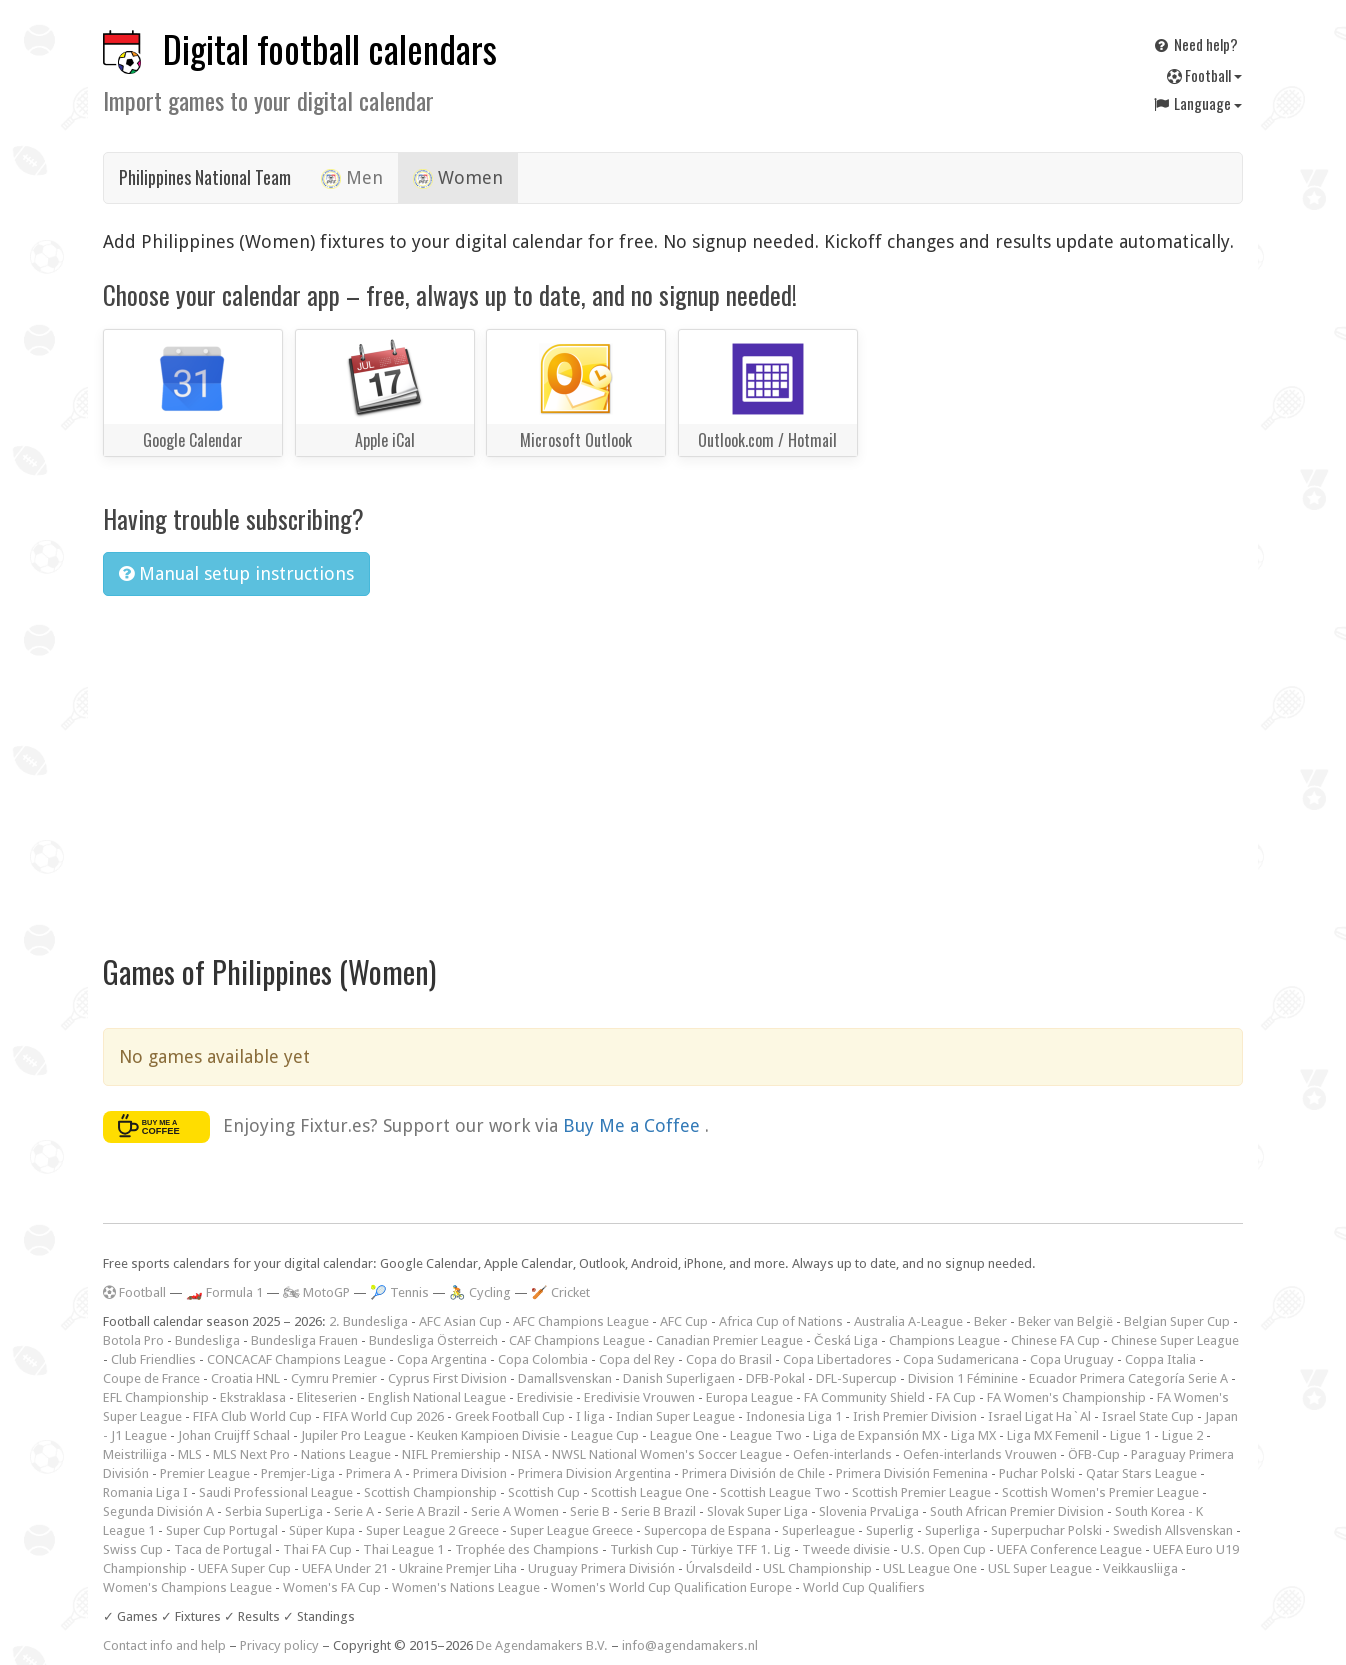 The width and height of the screenshot is (1346, 1665). I want to click on Süper Kupa, so click(322, 1530).